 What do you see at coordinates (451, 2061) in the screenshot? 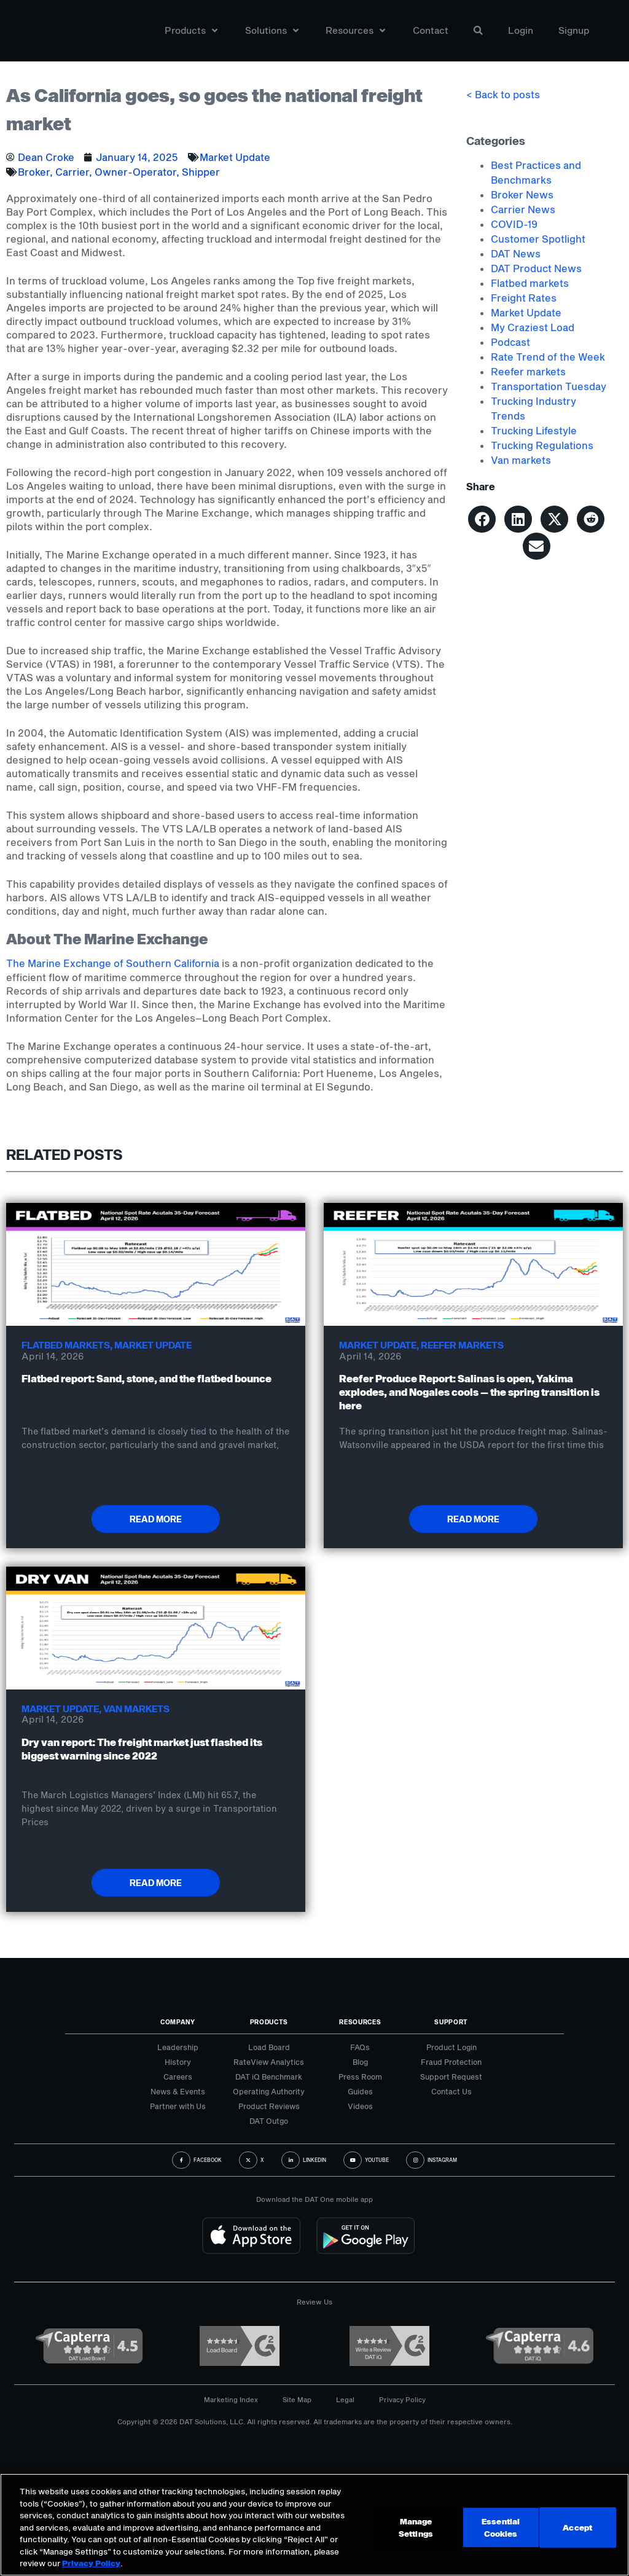
I see `Fraud Protection` at bounding box center [451, 2061].